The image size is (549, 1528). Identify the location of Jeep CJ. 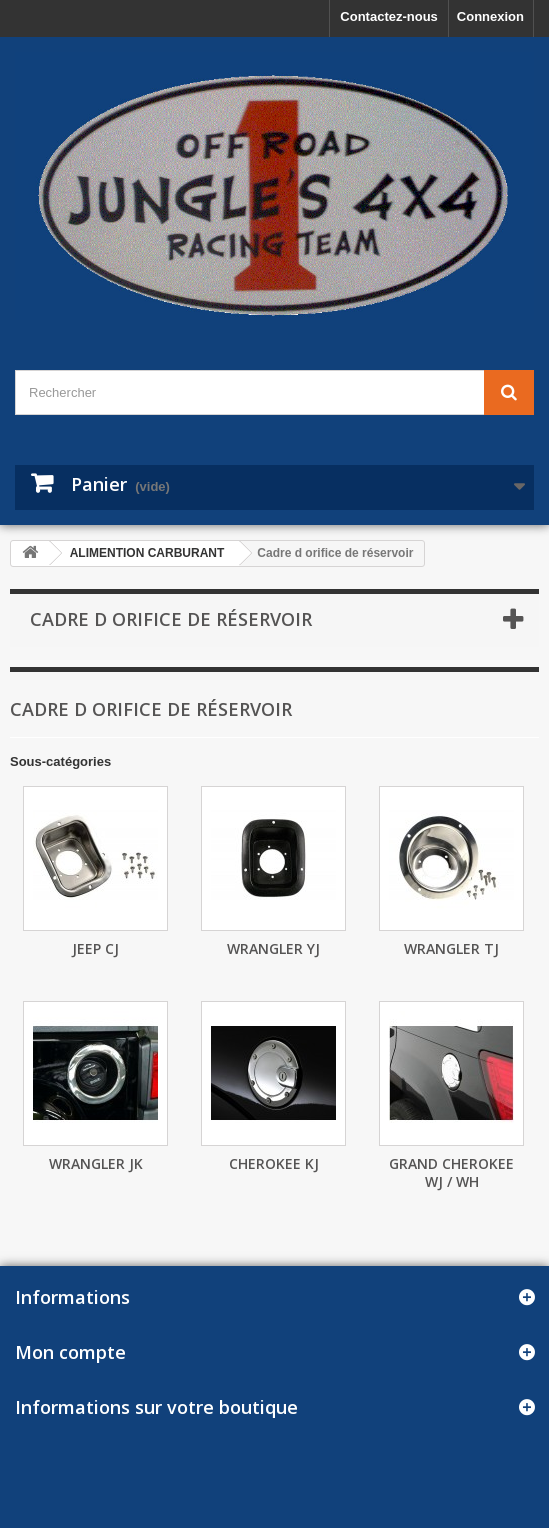
(95, 948).